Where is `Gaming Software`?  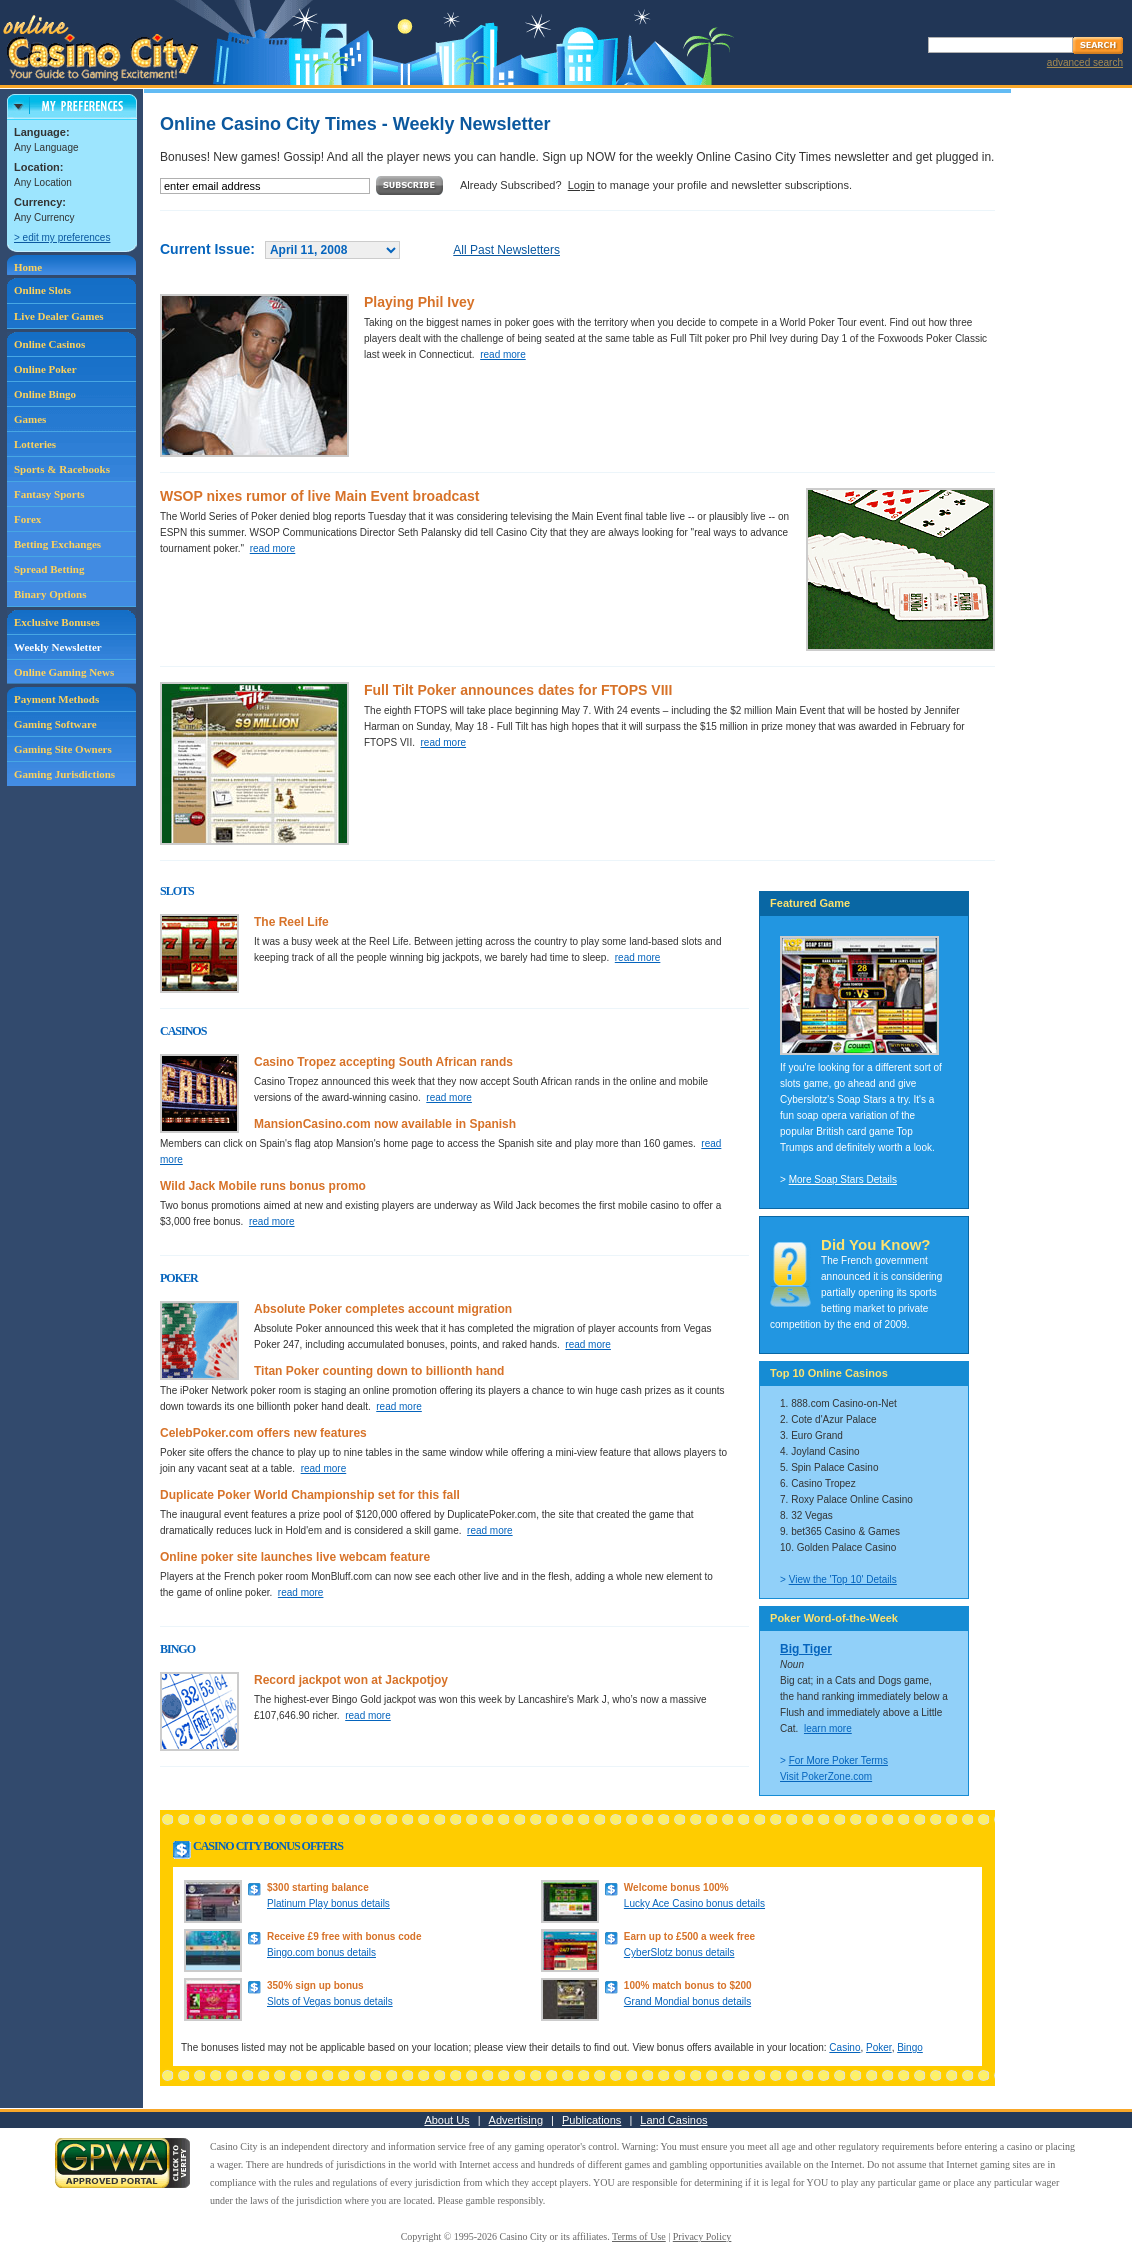
Gaming Software is located at coordinates (55, 724).